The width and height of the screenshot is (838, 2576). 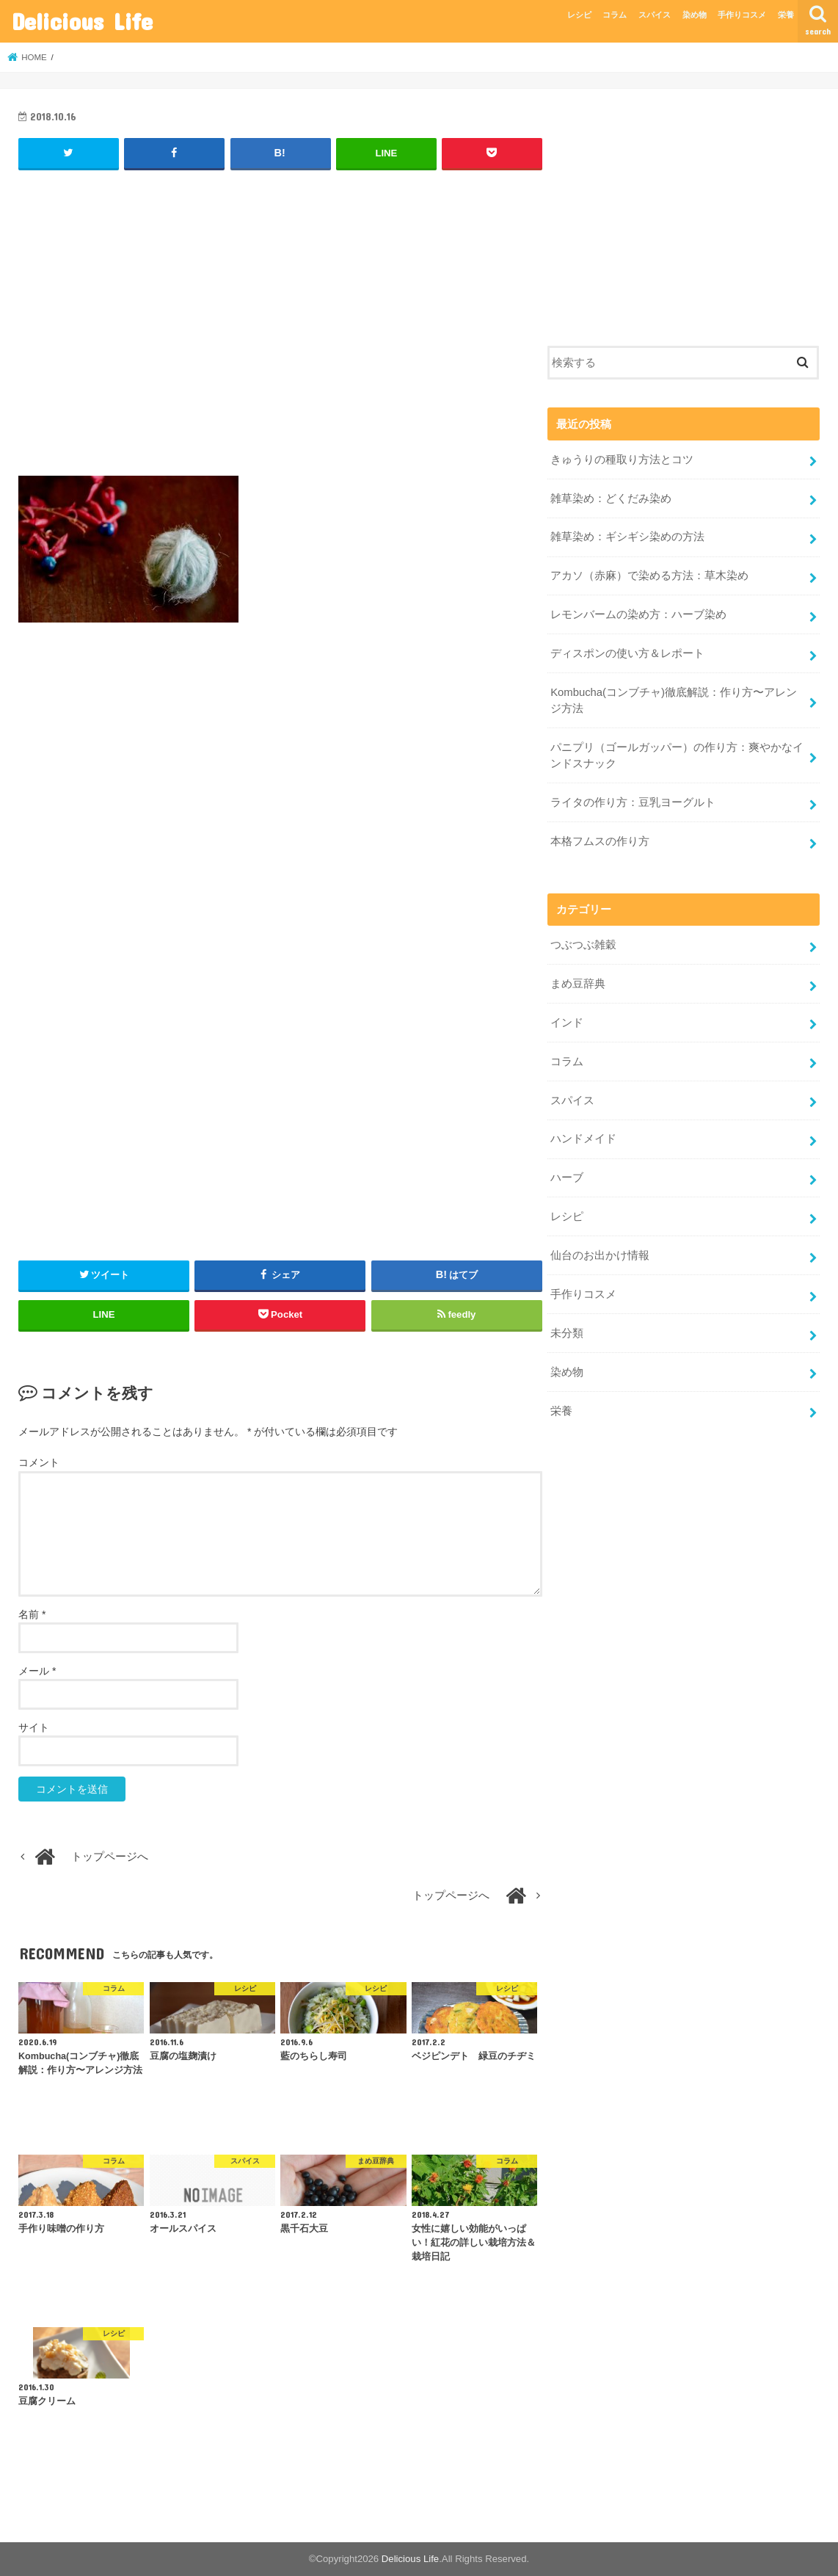 What do you see at coordinates (38, 1462) in the screenshot?
I see `コメント` at bounding box center [38, 1462].